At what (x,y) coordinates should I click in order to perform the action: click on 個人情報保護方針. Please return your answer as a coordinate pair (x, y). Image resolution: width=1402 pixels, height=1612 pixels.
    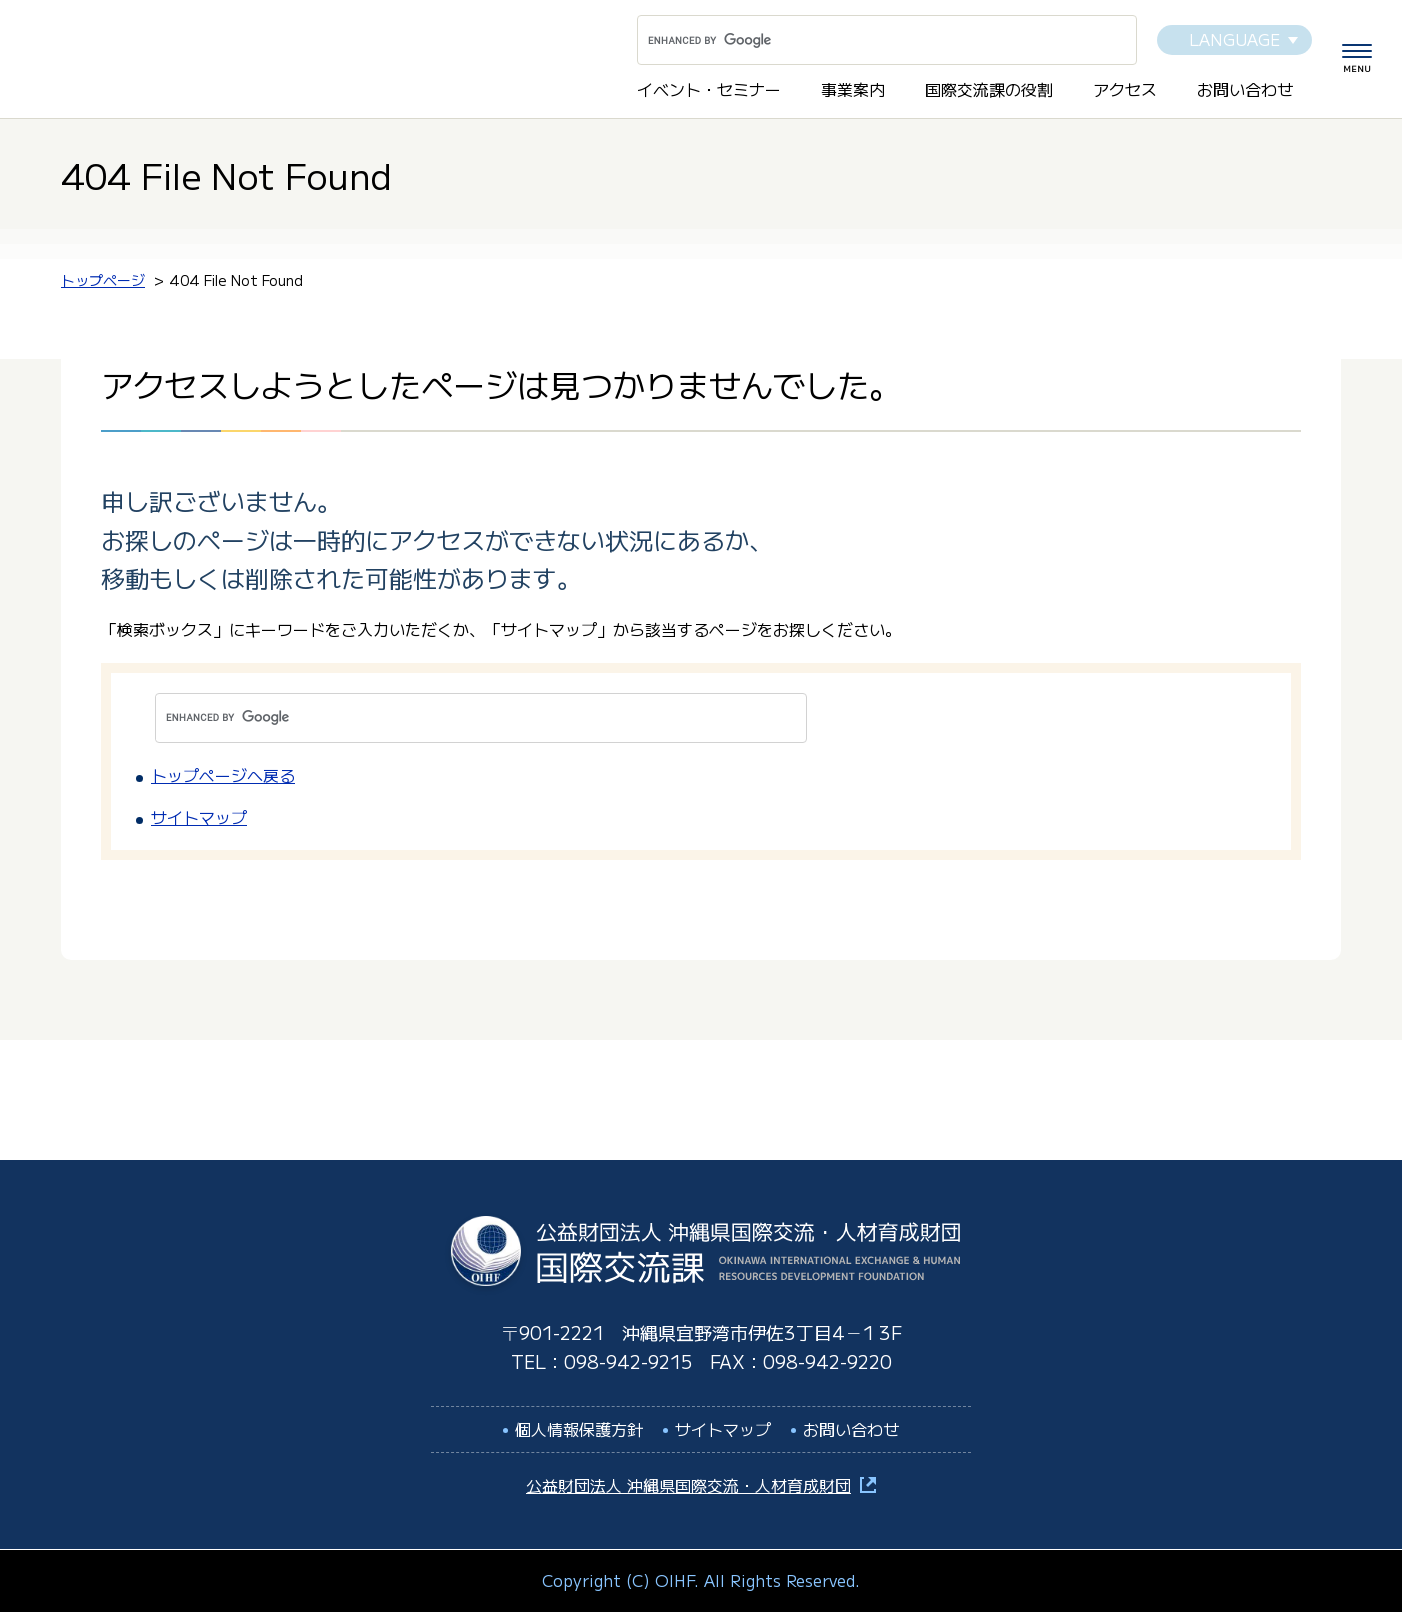
    Looking at the image, I should click on (579, 1429).